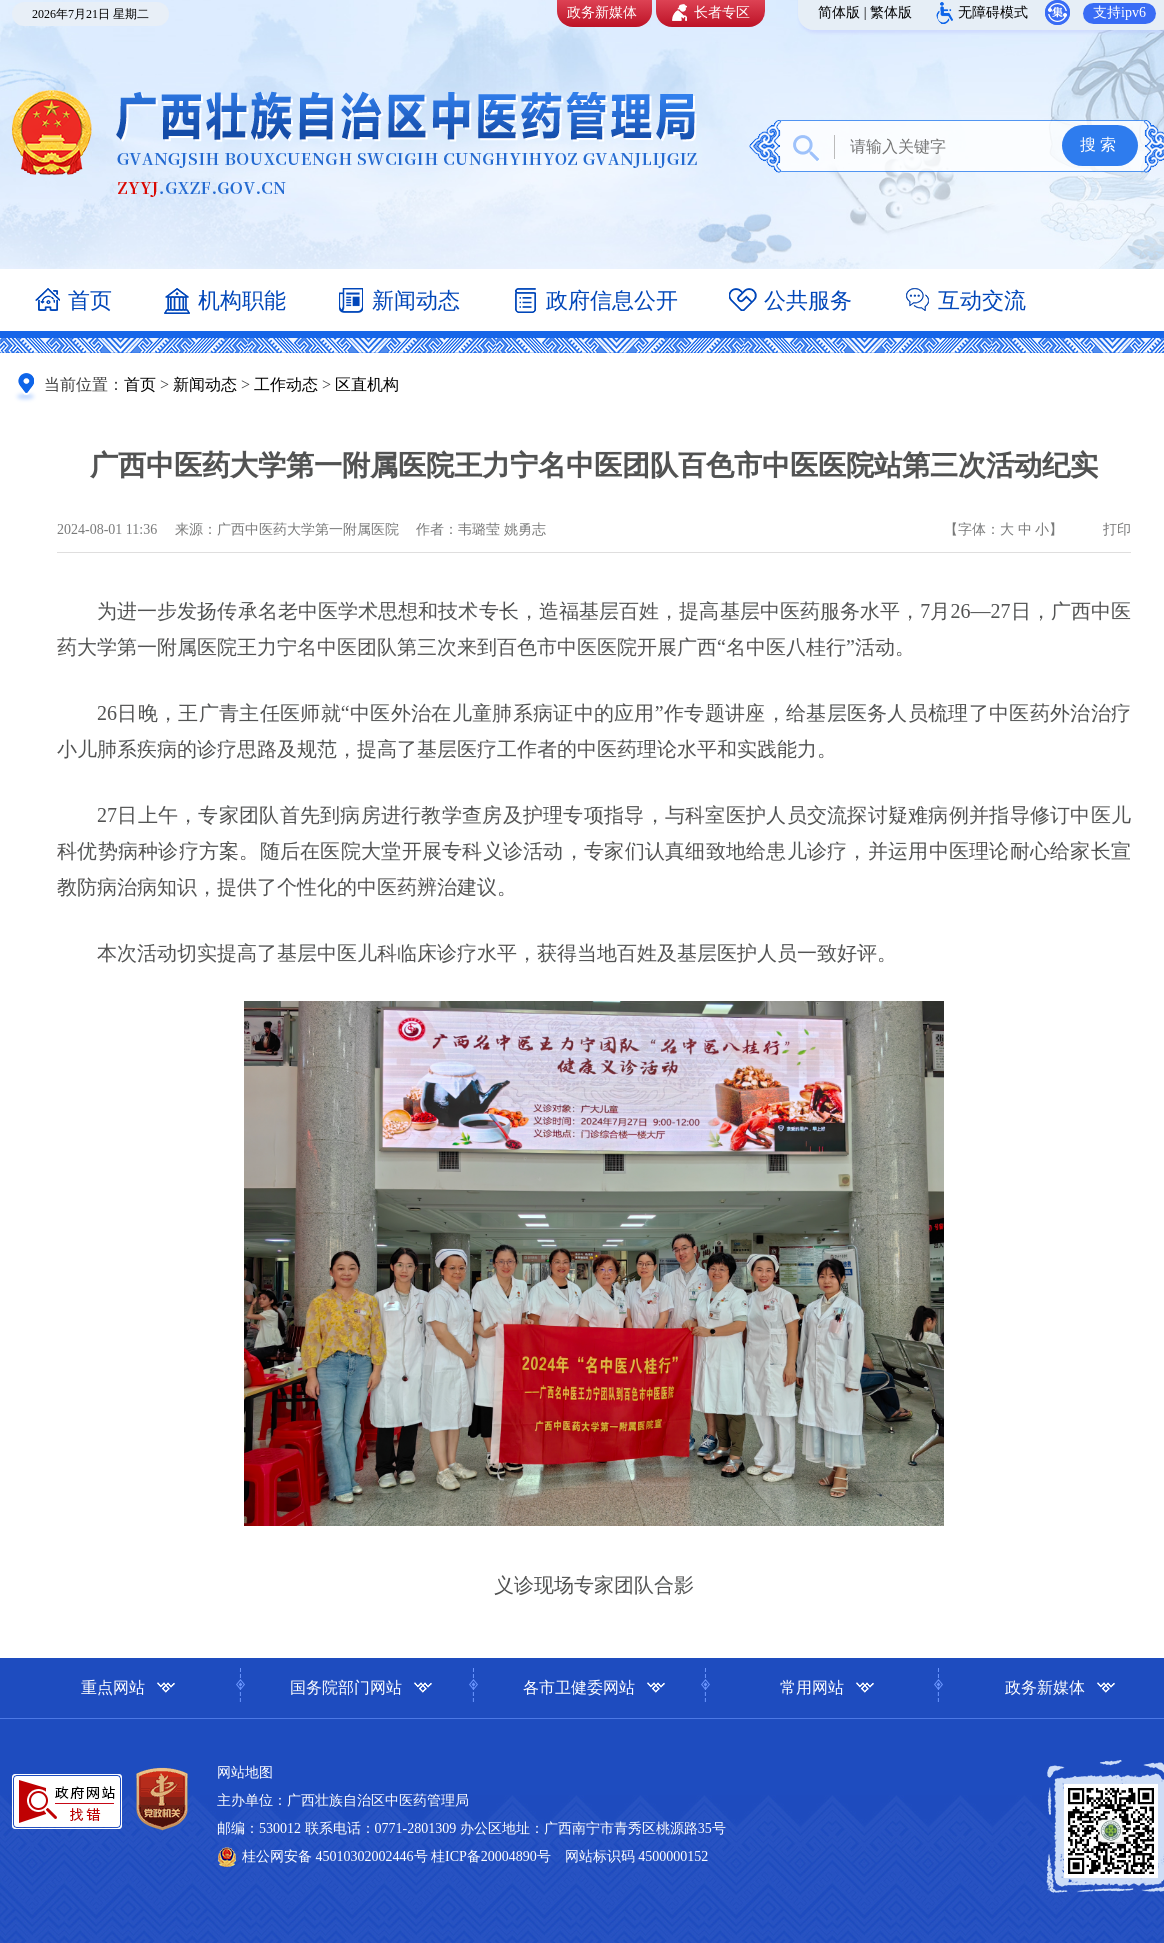 This screenshot has height=1943, width=1164. Describe the element at coordinates (336, 1856) in the screenshot. I see `桂公网安备 45010302002446号` at that location.